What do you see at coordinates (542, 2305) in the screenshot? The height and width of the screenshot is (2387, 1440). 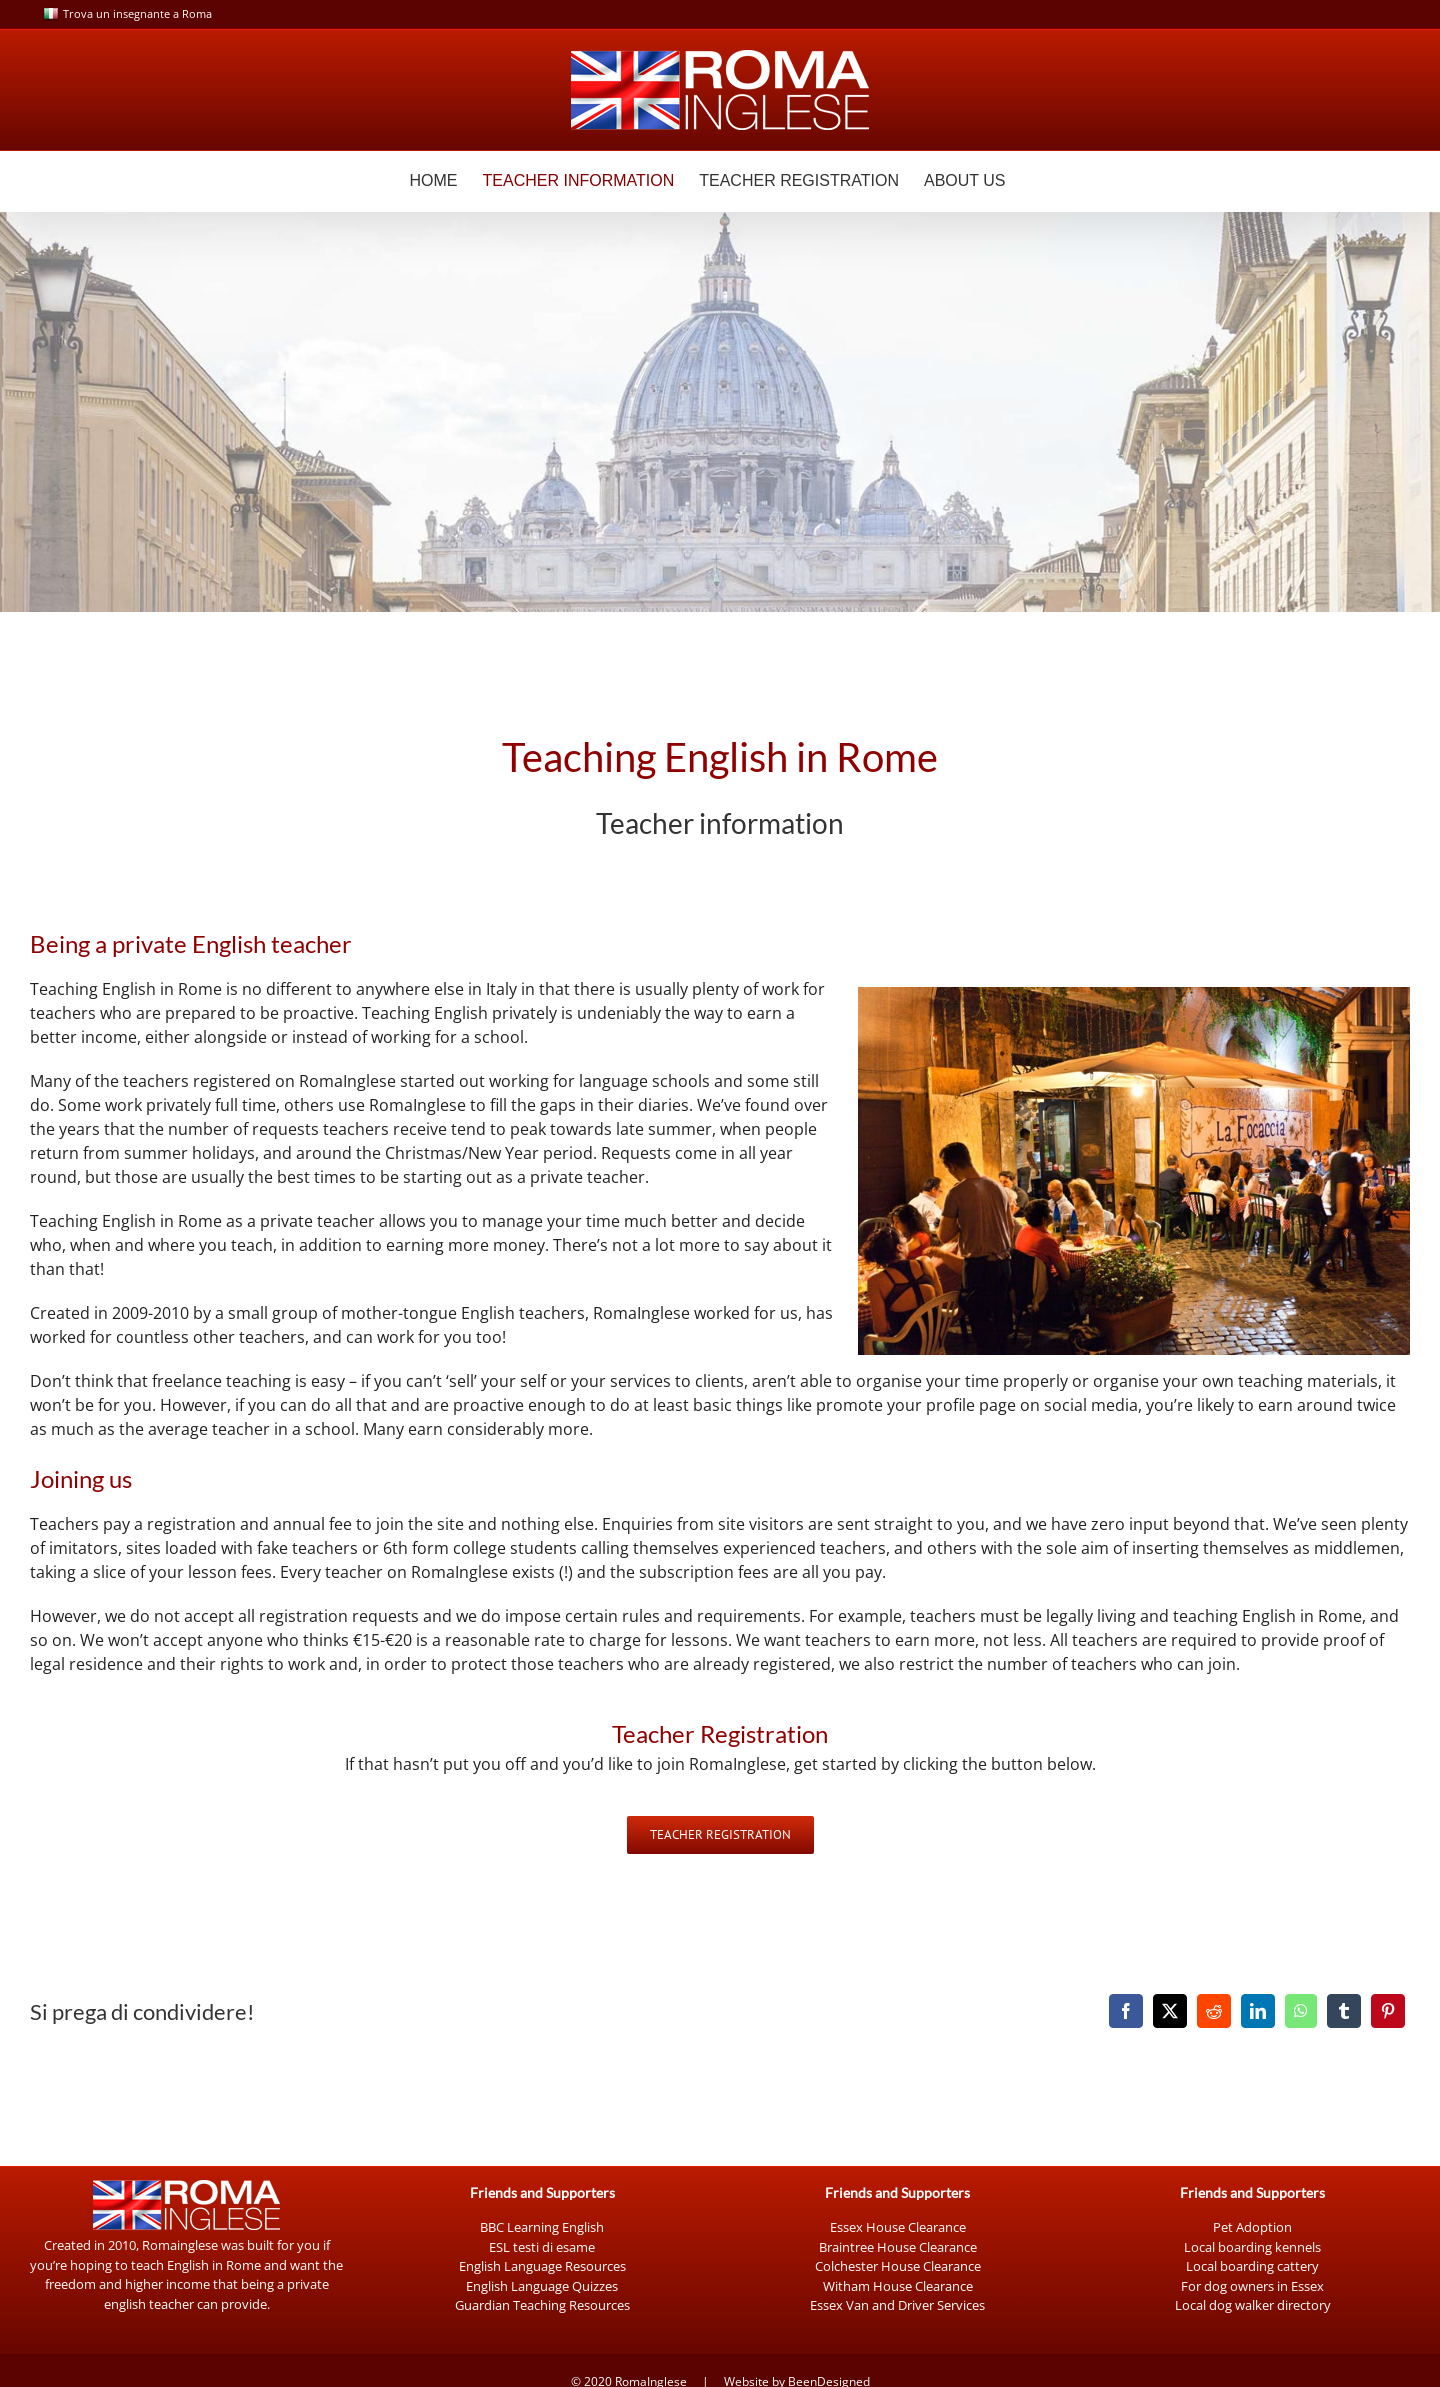 I see `Guardian Teaching Resources` at bounding box center [542, 2305].